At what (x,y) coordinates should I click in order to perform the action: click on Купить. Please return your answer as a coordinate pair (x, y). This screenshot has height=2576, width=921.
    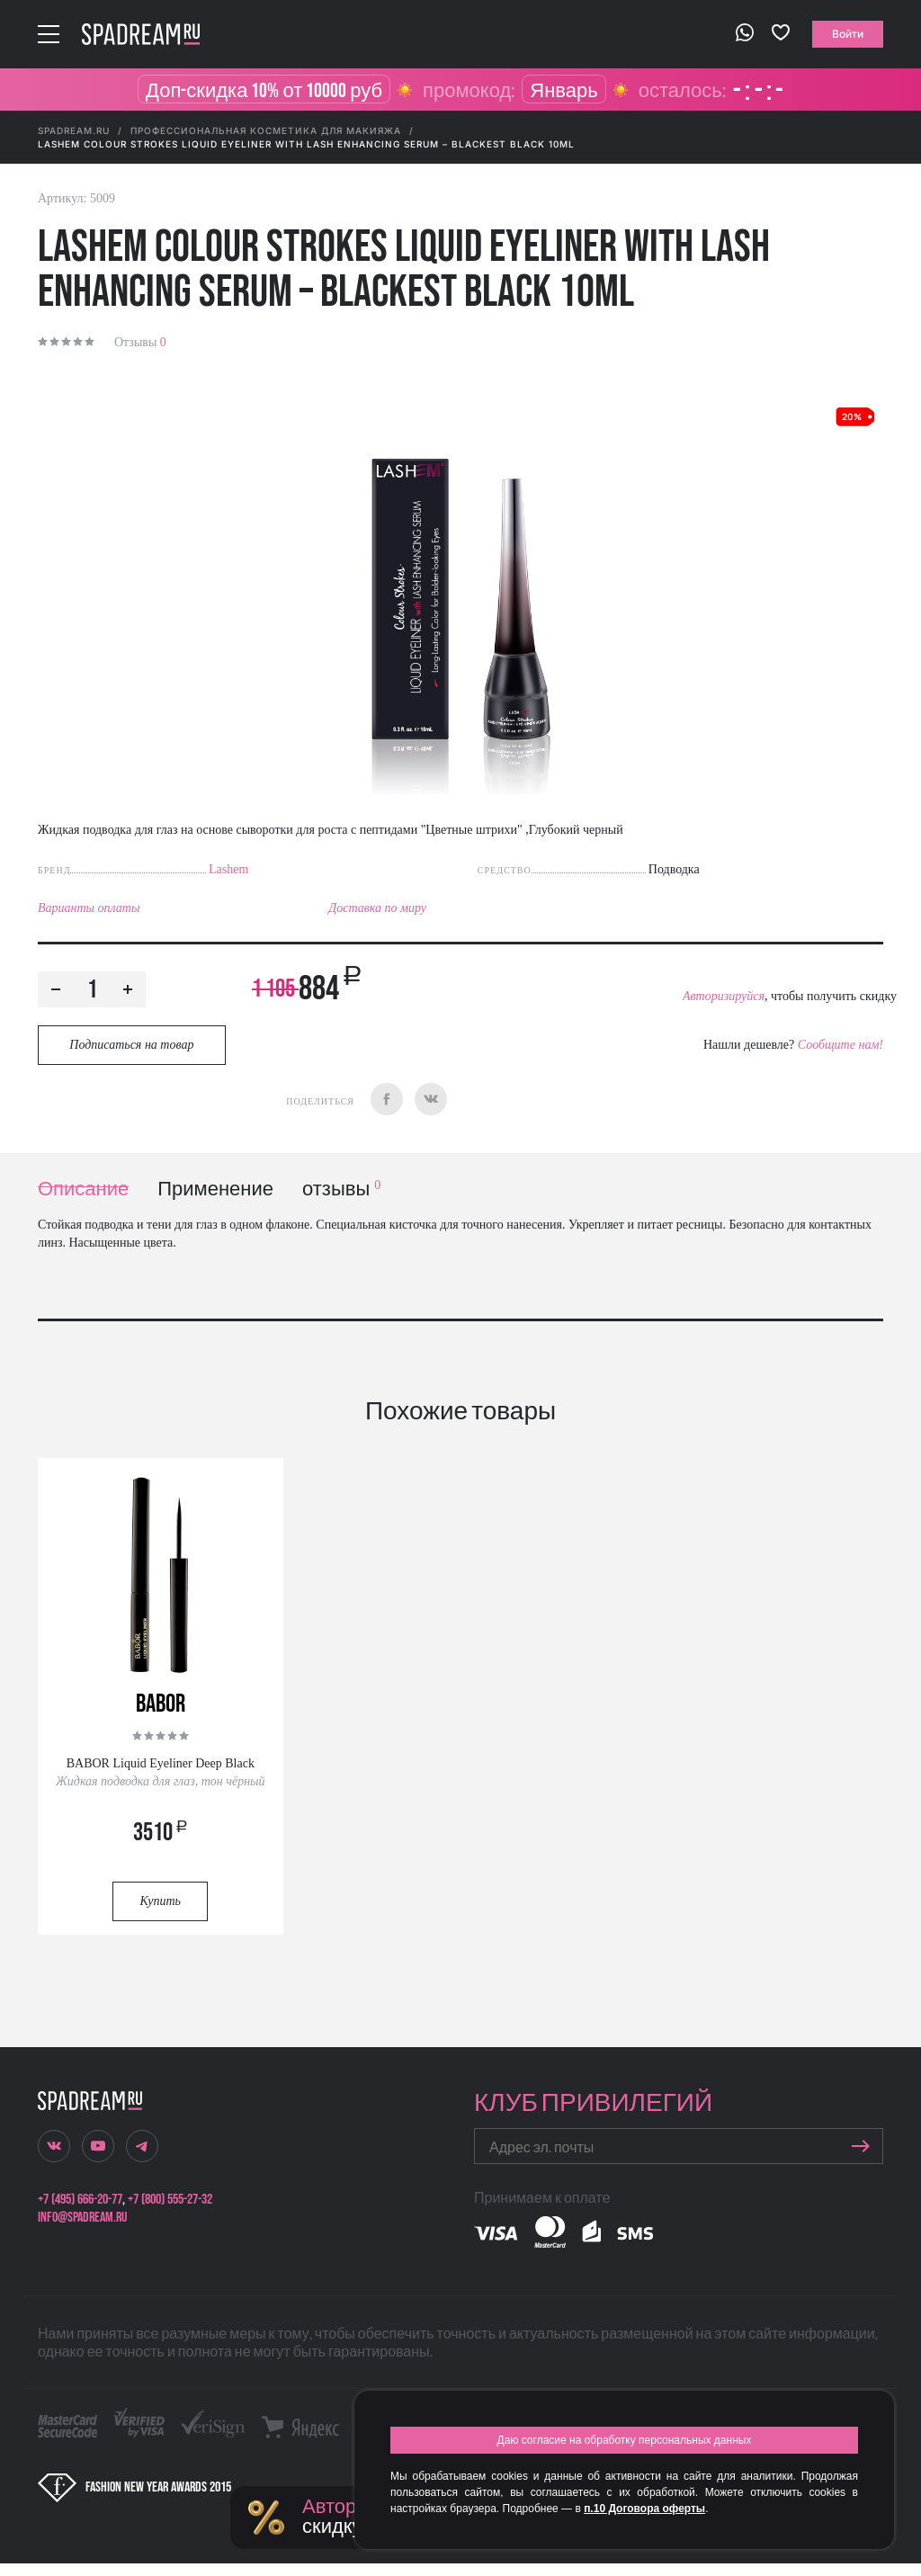
    Looking at the image, I should click on (160, 1901).